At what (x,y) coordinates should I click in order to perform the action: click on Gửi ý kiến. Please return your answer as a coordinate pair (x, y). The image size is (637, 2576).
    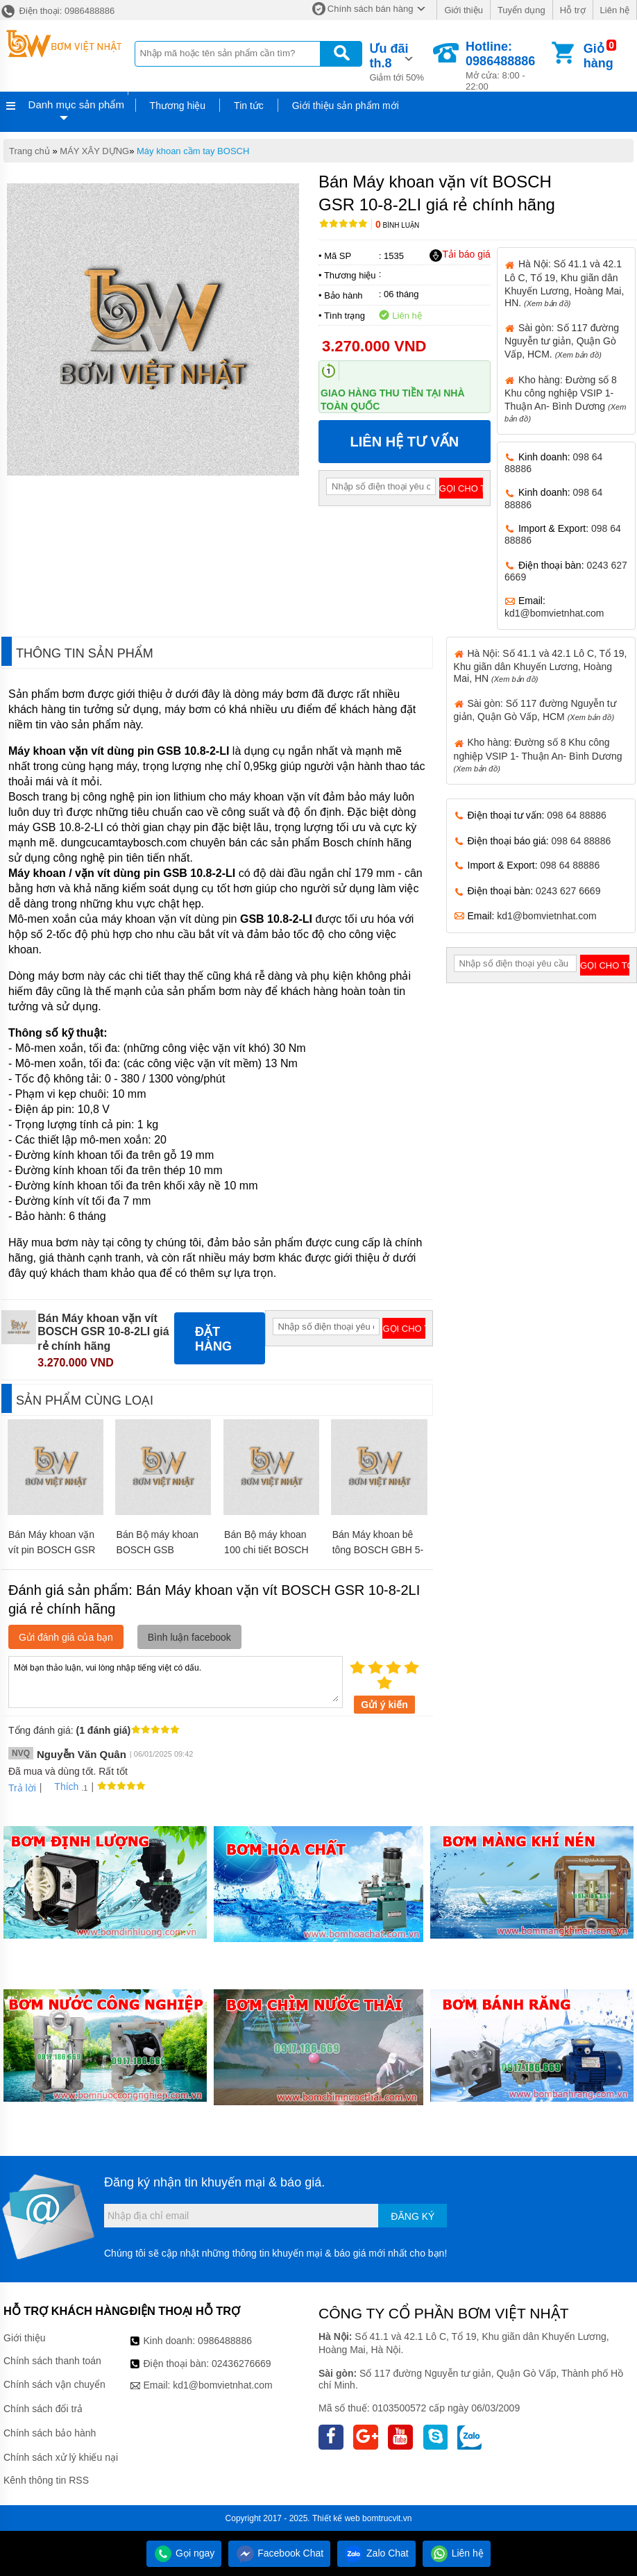
    Looking at the image, I should click on (384, 1704).